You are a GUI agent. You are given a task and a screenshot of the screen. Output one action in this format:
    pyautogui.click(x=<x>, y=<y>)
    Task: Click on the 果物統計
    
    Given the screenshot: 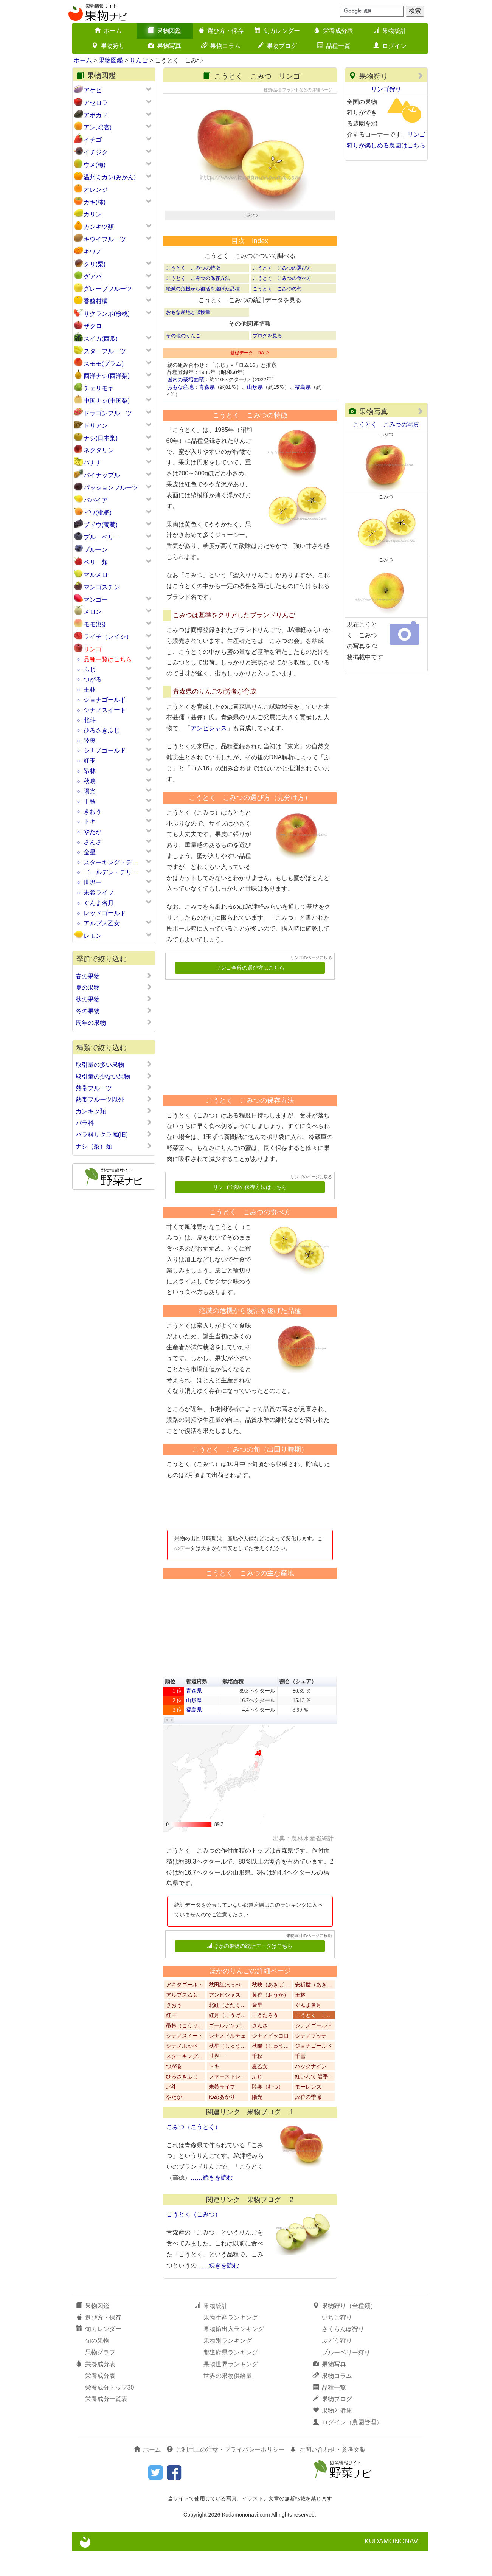 What is the action you would take?
    pyautogui.click(x=390, y=31)
    